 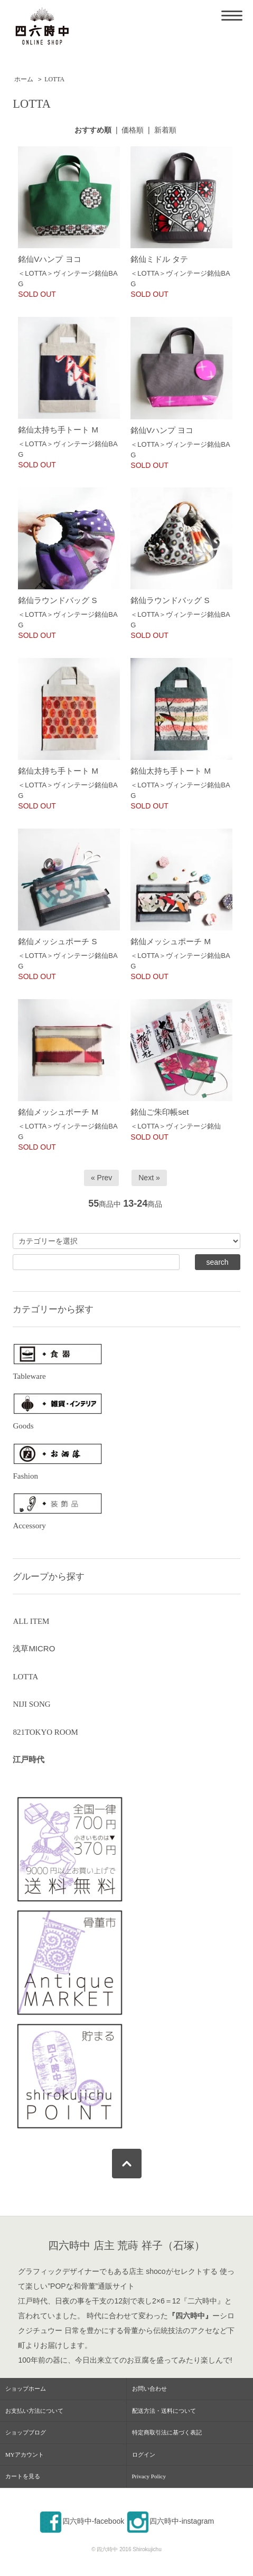 I want to click on 銘仙ラウンドバッグ S, so click(x=57, y=600).